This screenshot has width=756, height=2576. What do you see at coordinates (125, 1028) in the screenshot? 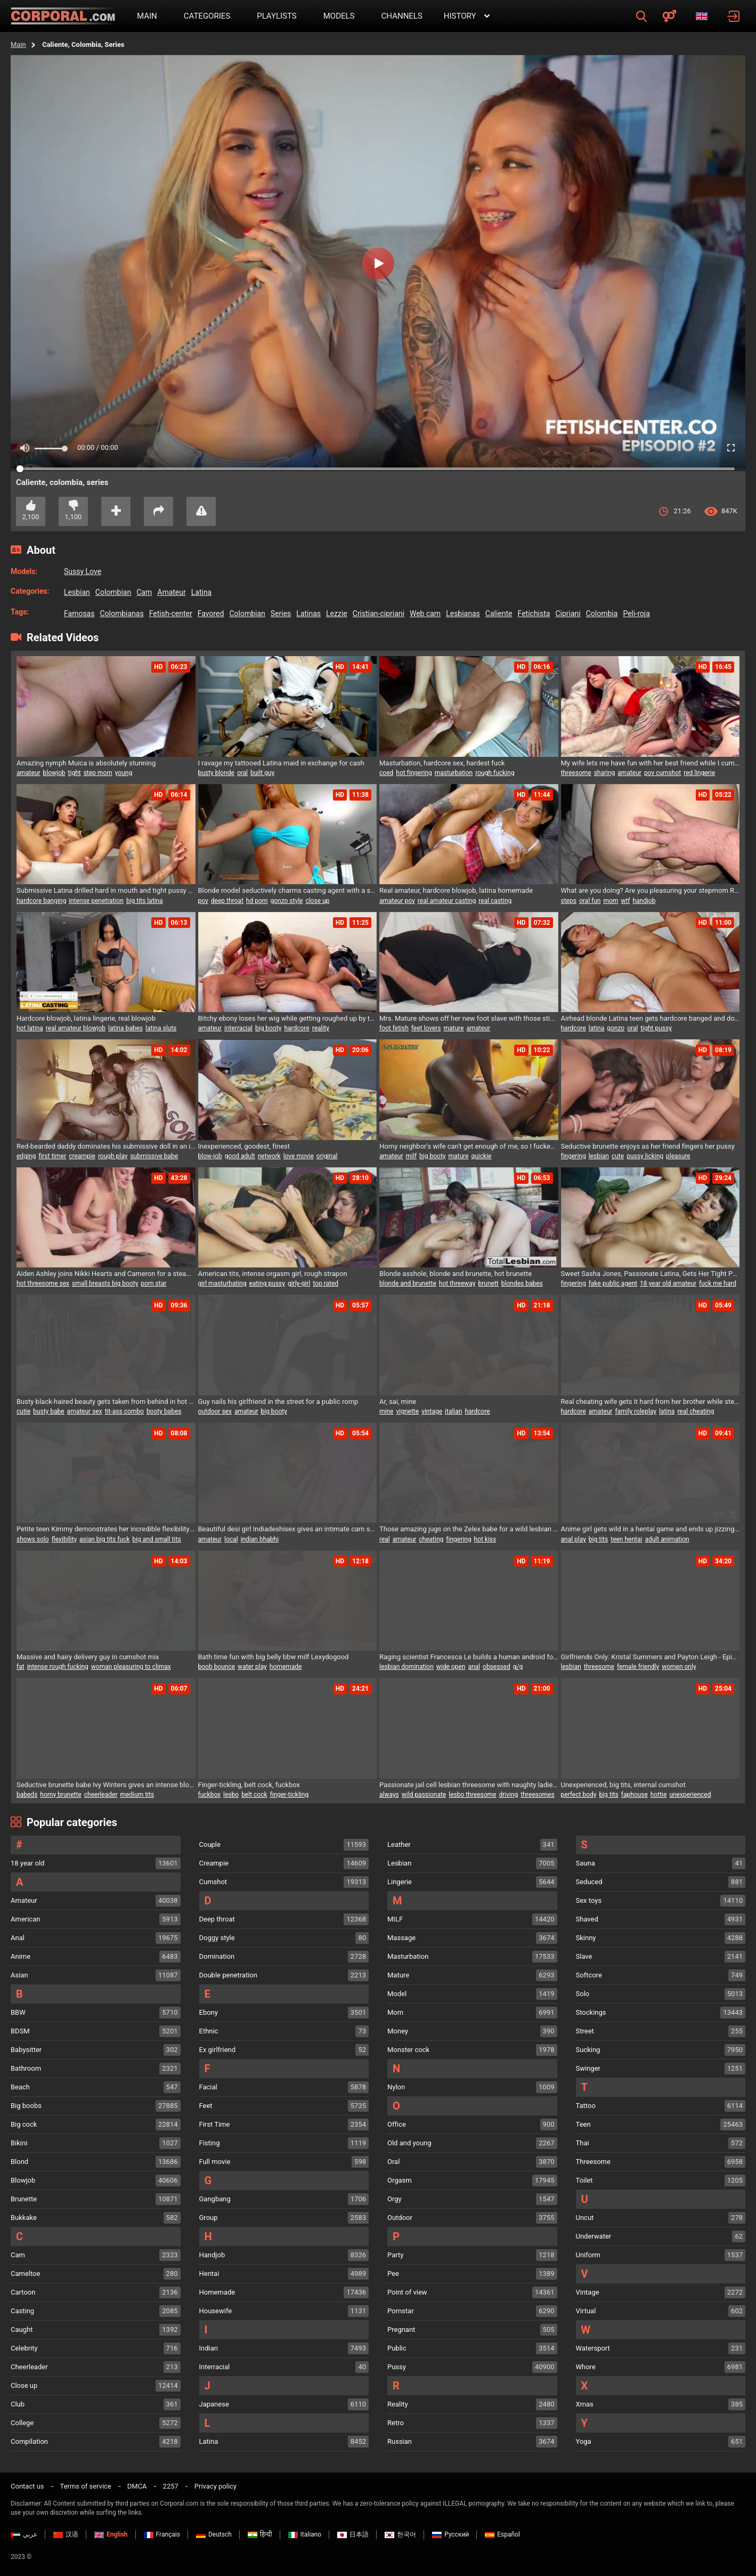
I see `latina babes` at bounding box center [125, 1028].